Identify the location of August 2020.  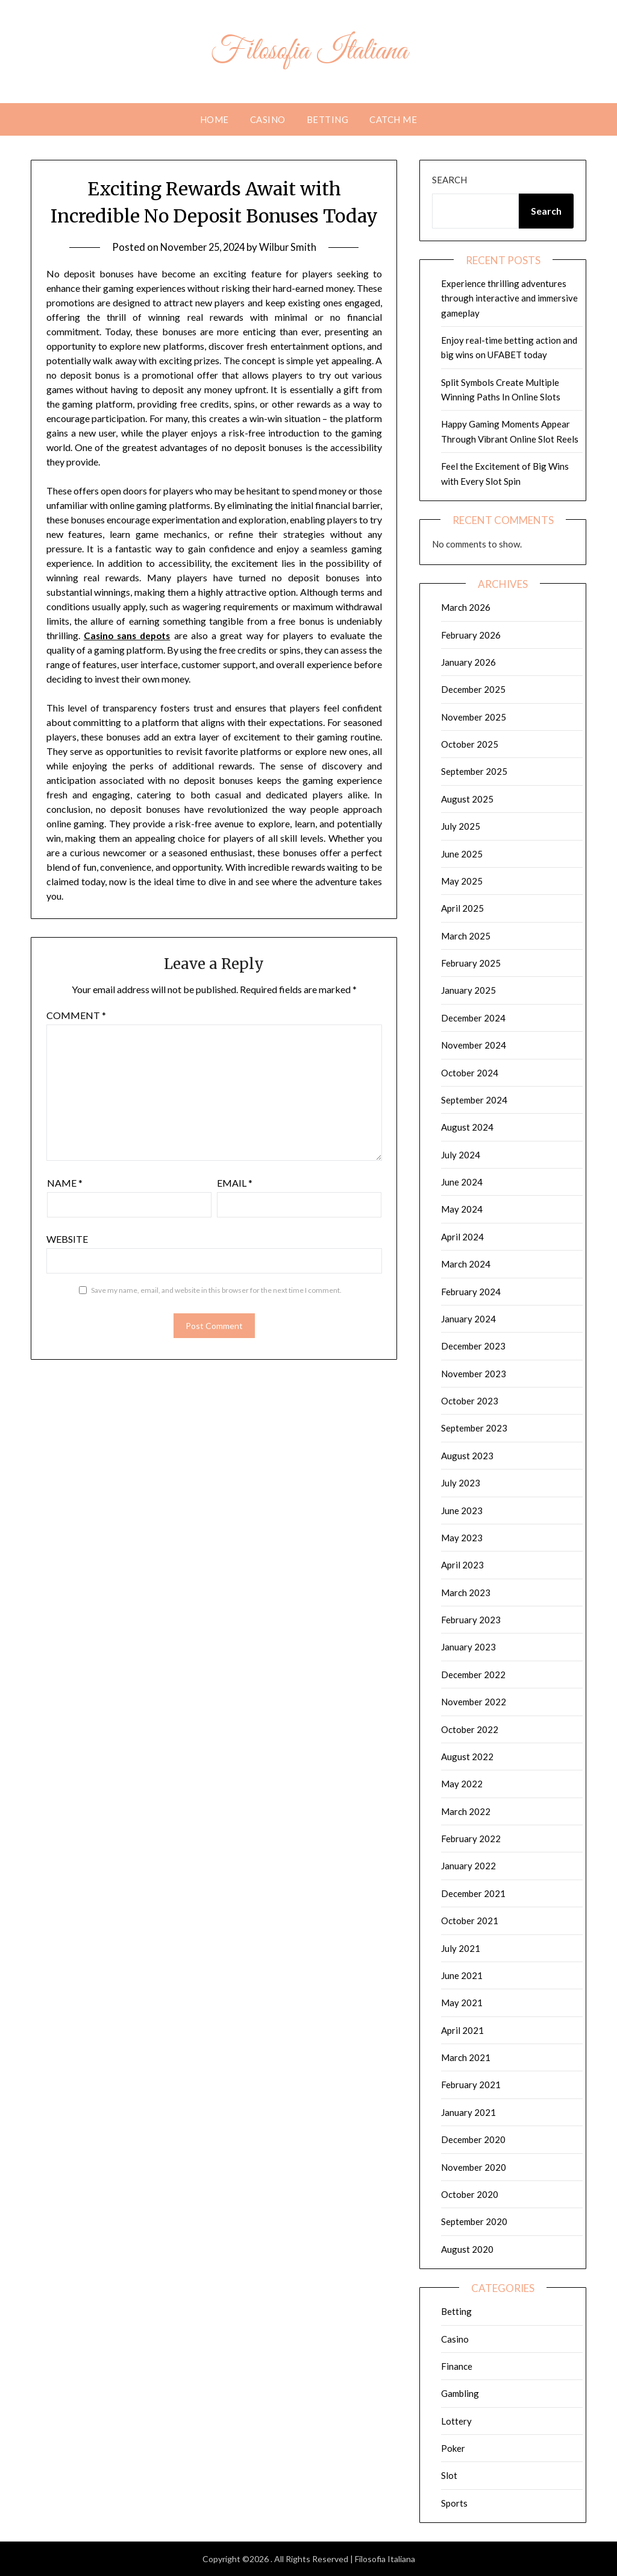
(467, 2249).